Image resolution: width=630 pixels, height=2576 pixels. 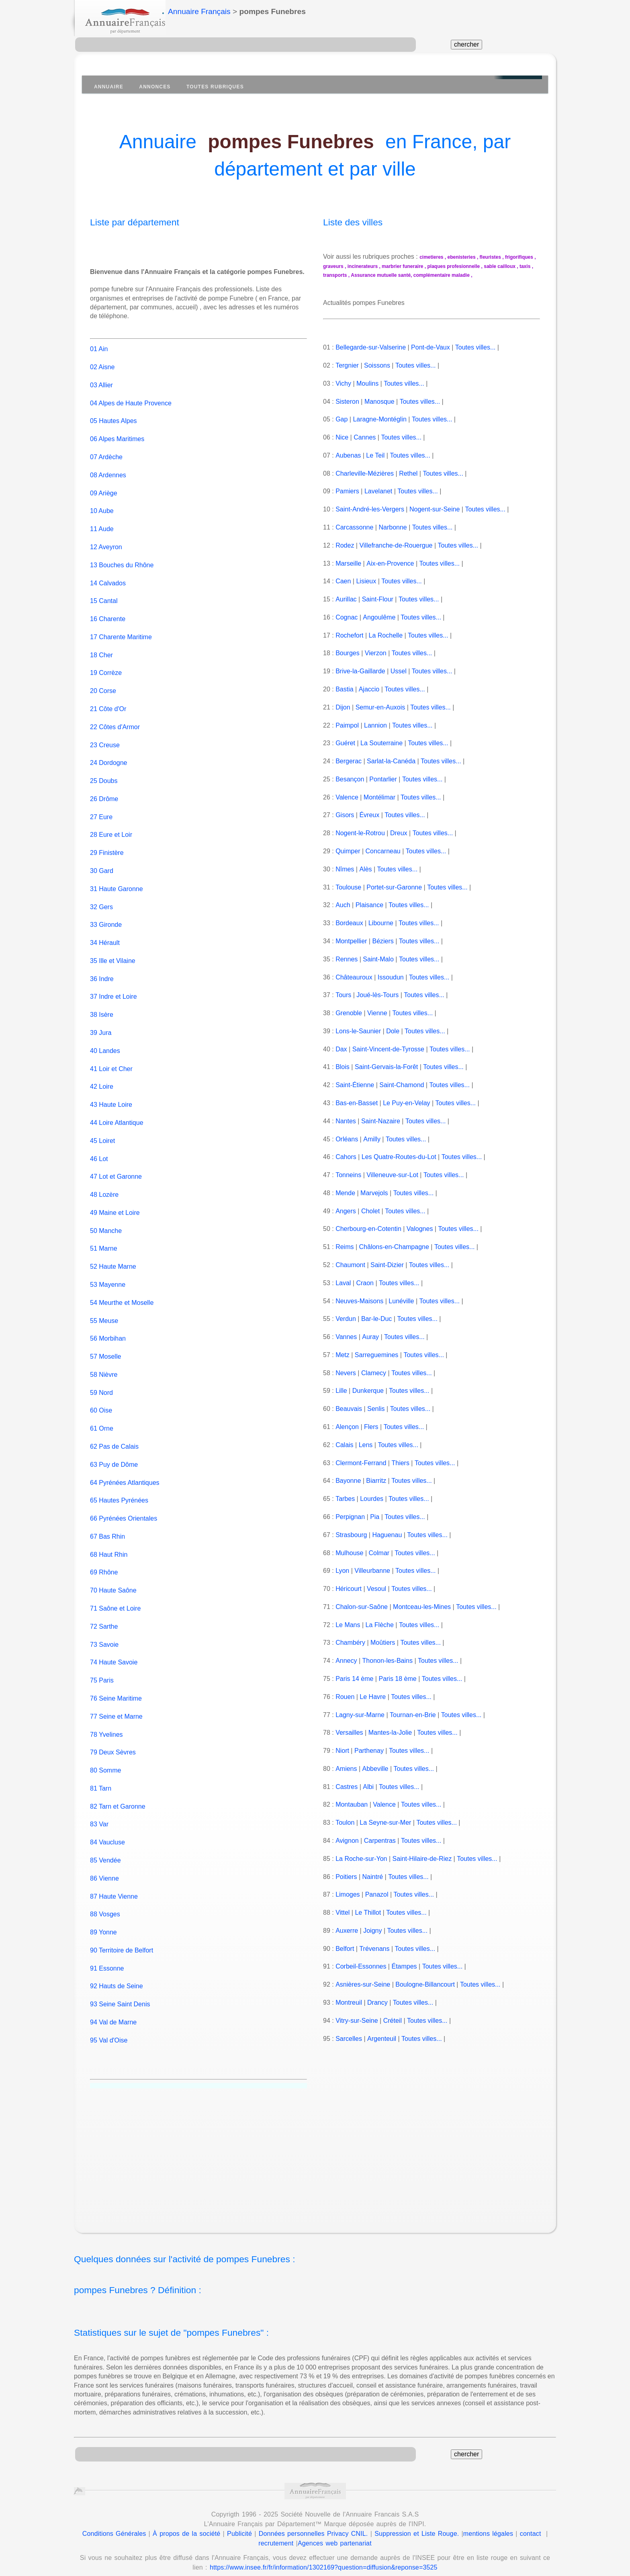 I want to click on Publicité, so click(x=239, y=2524).